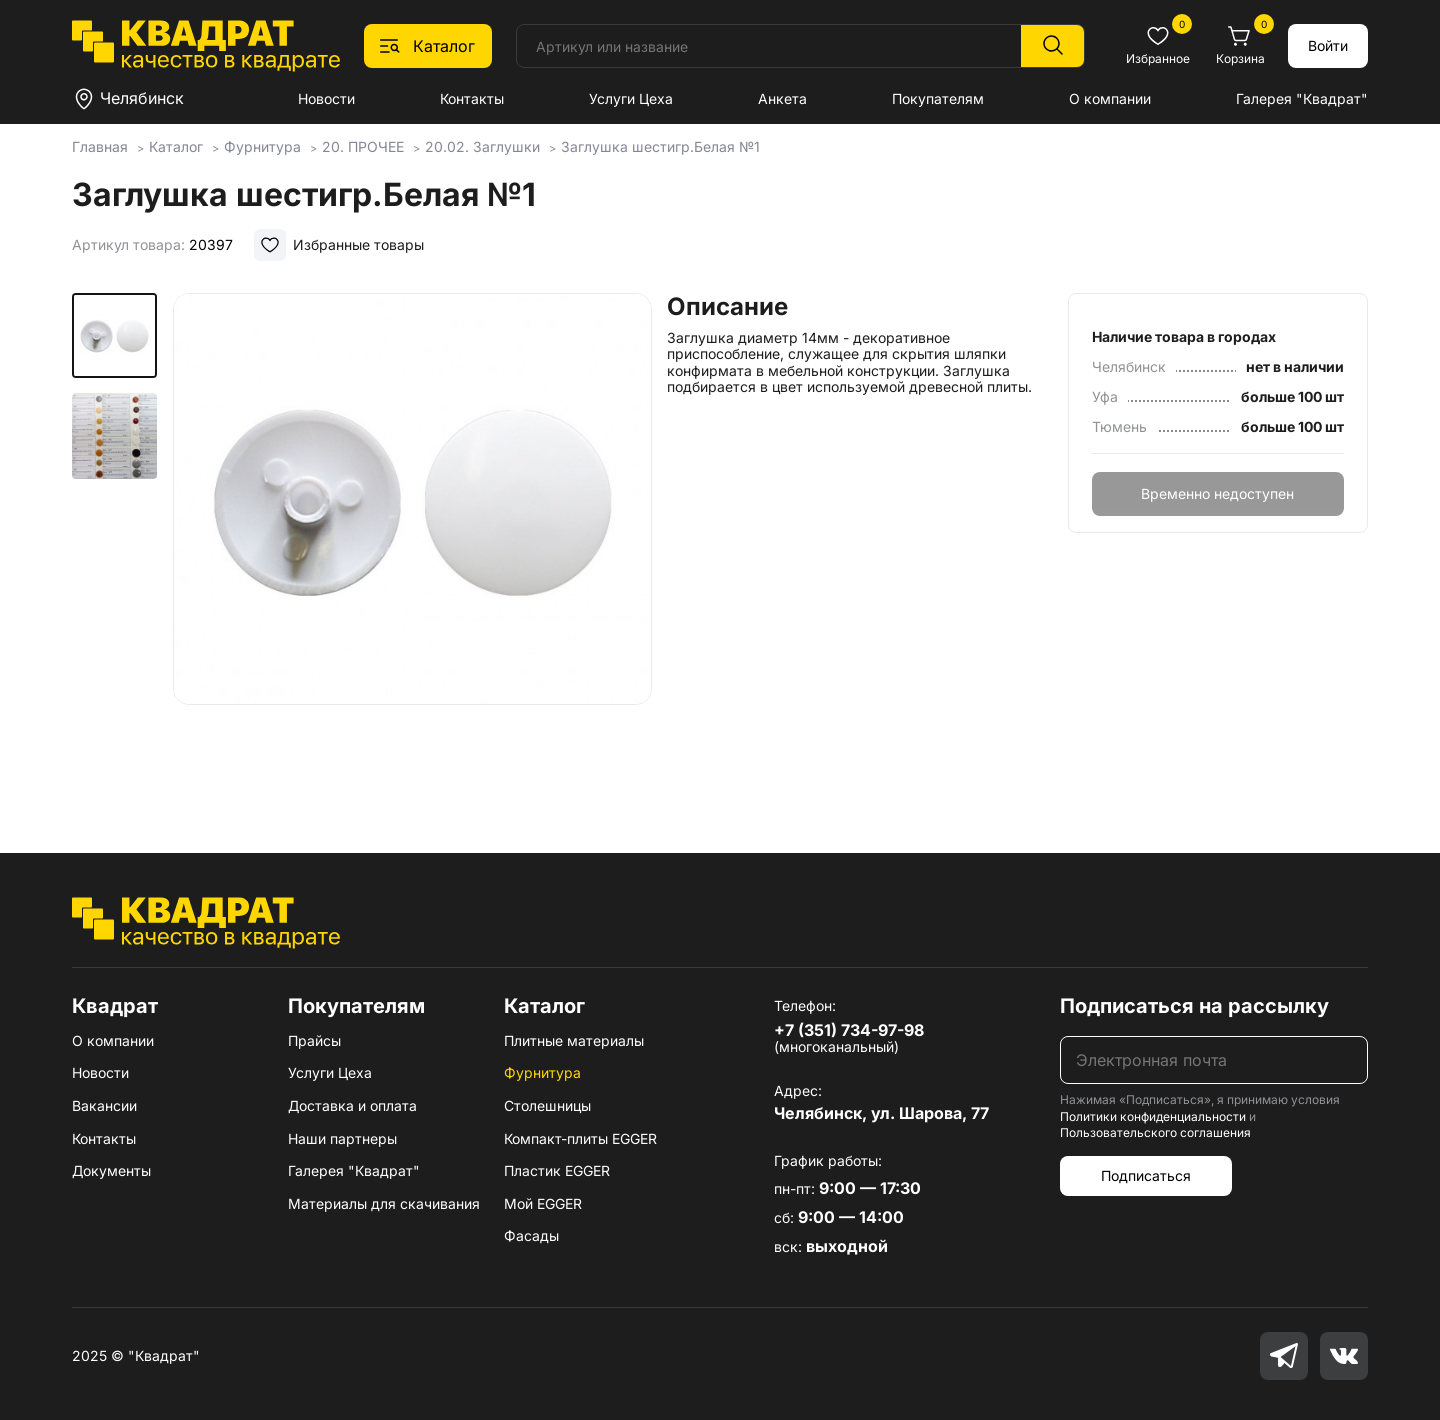 The image size is (1440, 1420). What do you see at coordinates (1153, 1116) in the screenshot?
I see `Политики конфиденциальности` at bounding box center [1153, 1116].